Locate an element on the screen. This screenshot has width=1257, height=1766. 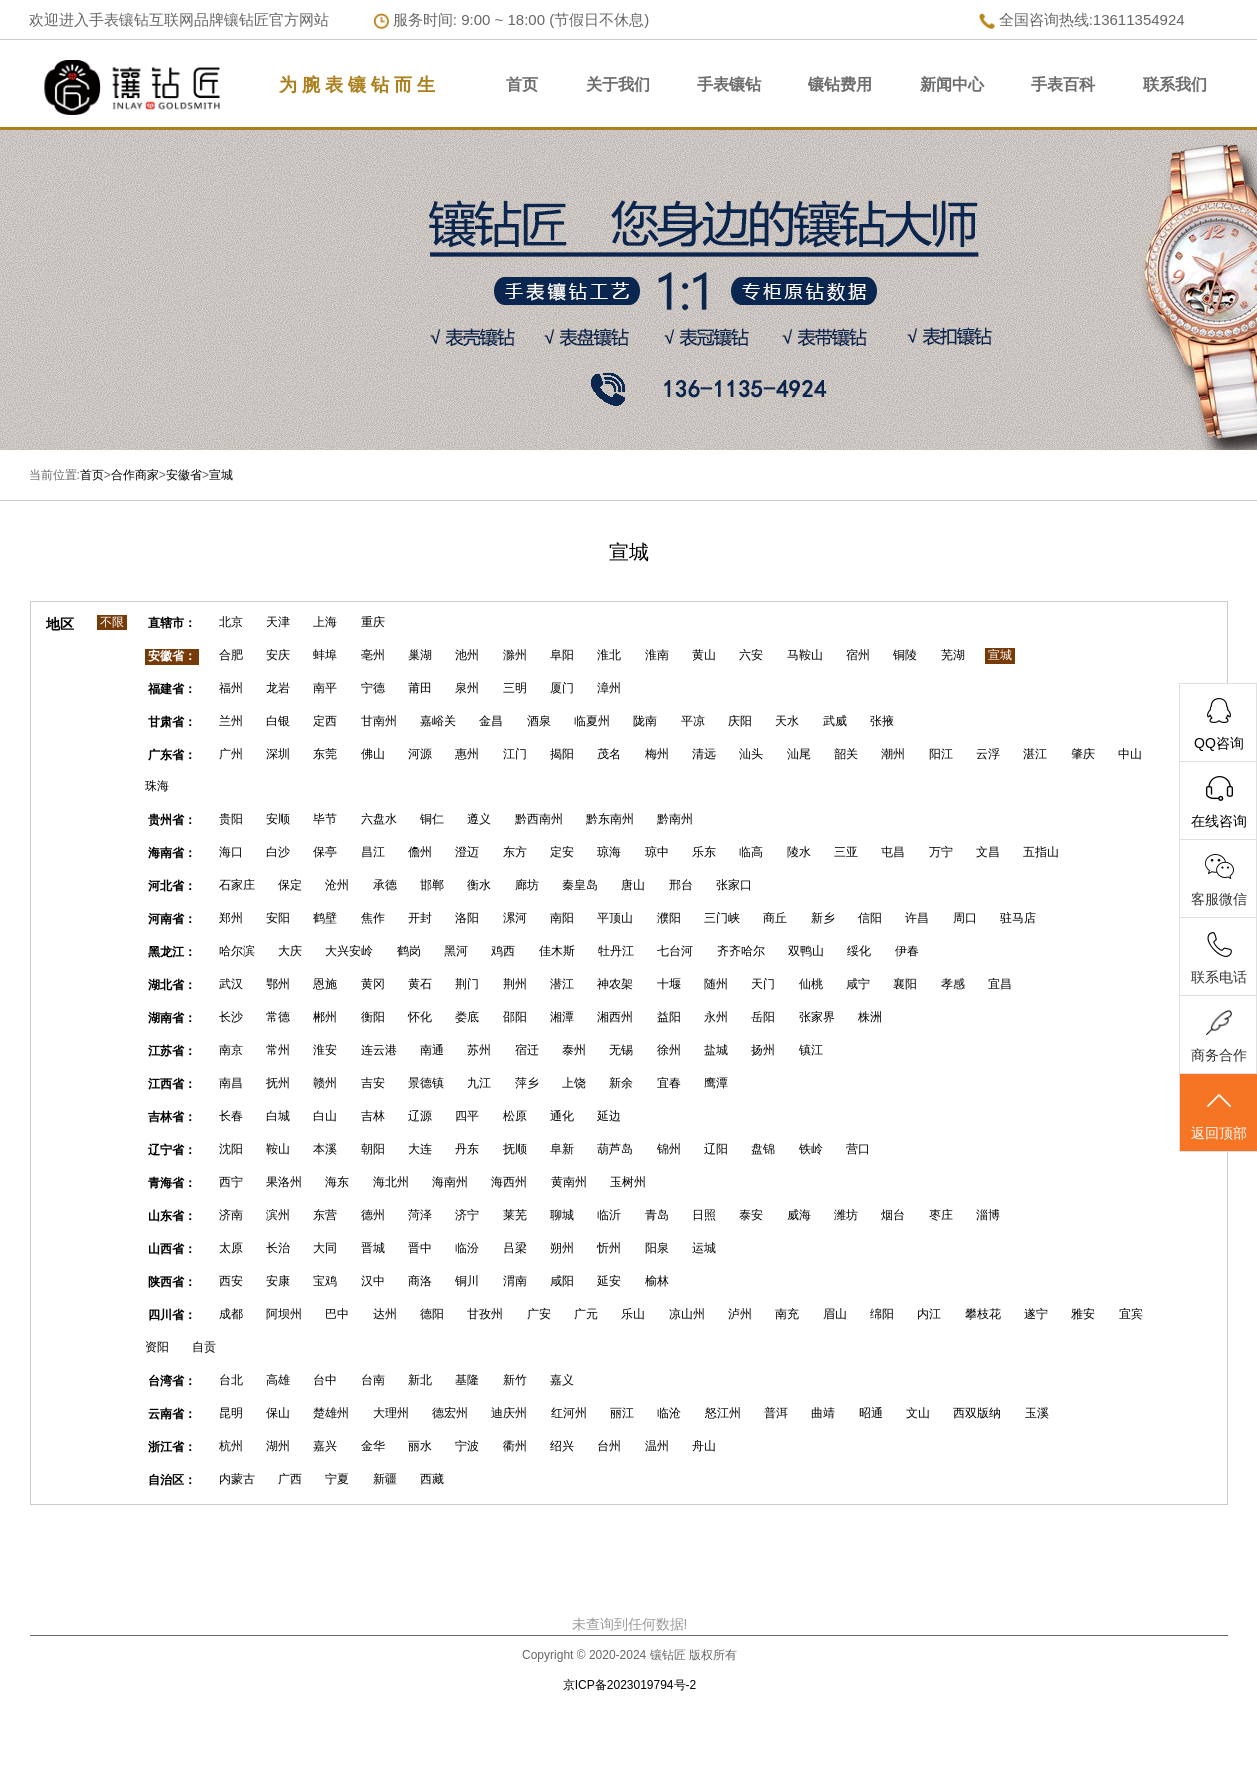
潍坊 is located at coordinates (846, 1215).